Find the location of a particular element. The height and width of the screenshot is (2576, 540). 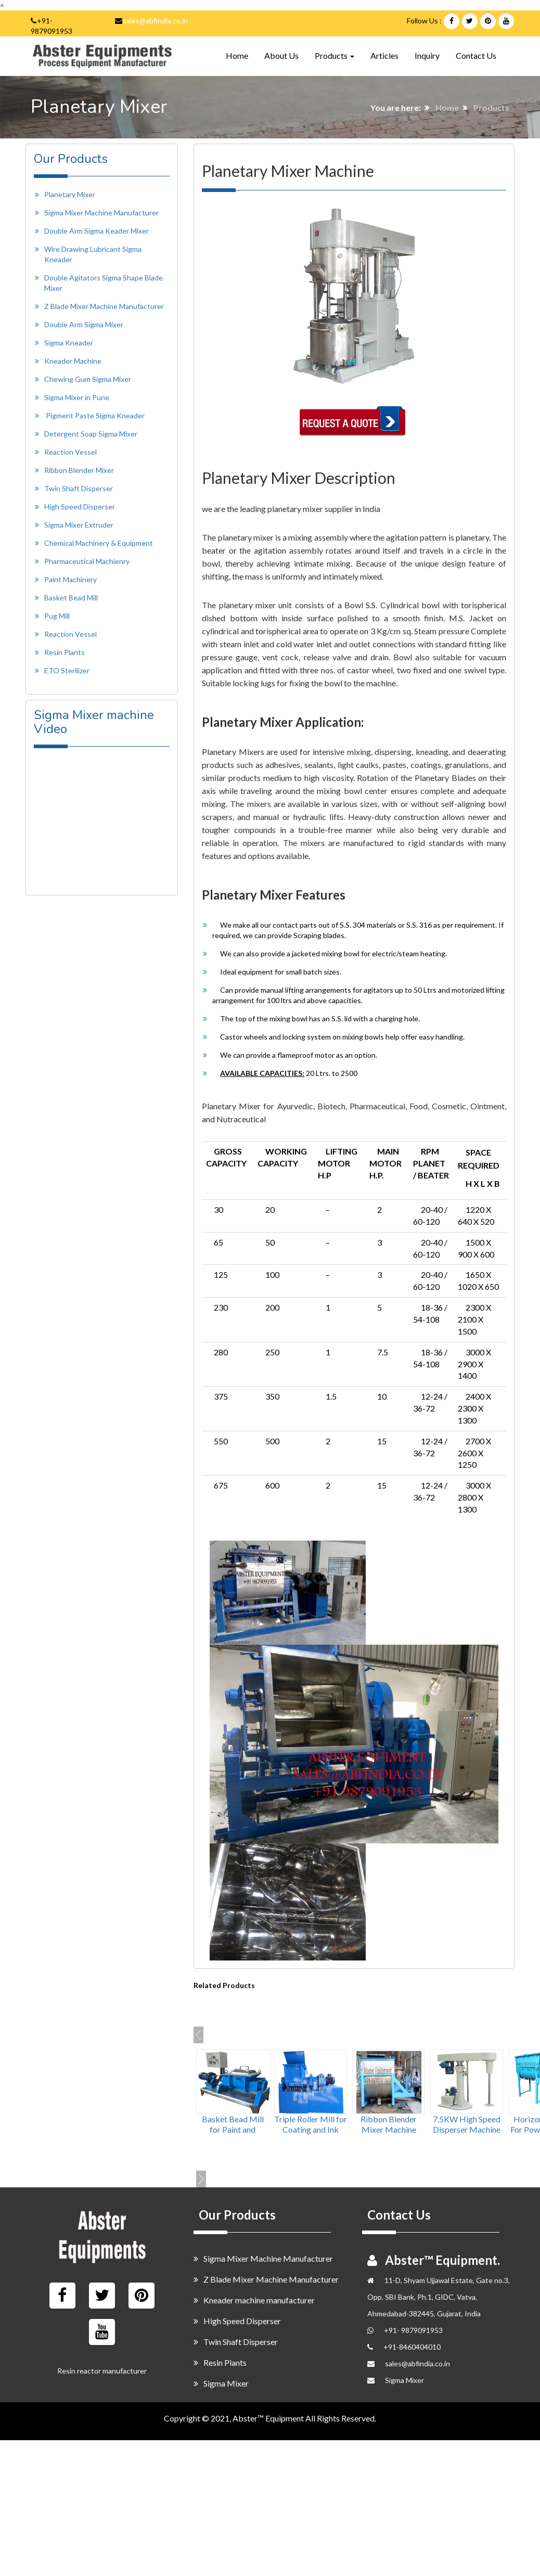

Basket Bead Mill for Paint and Pigment is located at coordinates (233, 2129).